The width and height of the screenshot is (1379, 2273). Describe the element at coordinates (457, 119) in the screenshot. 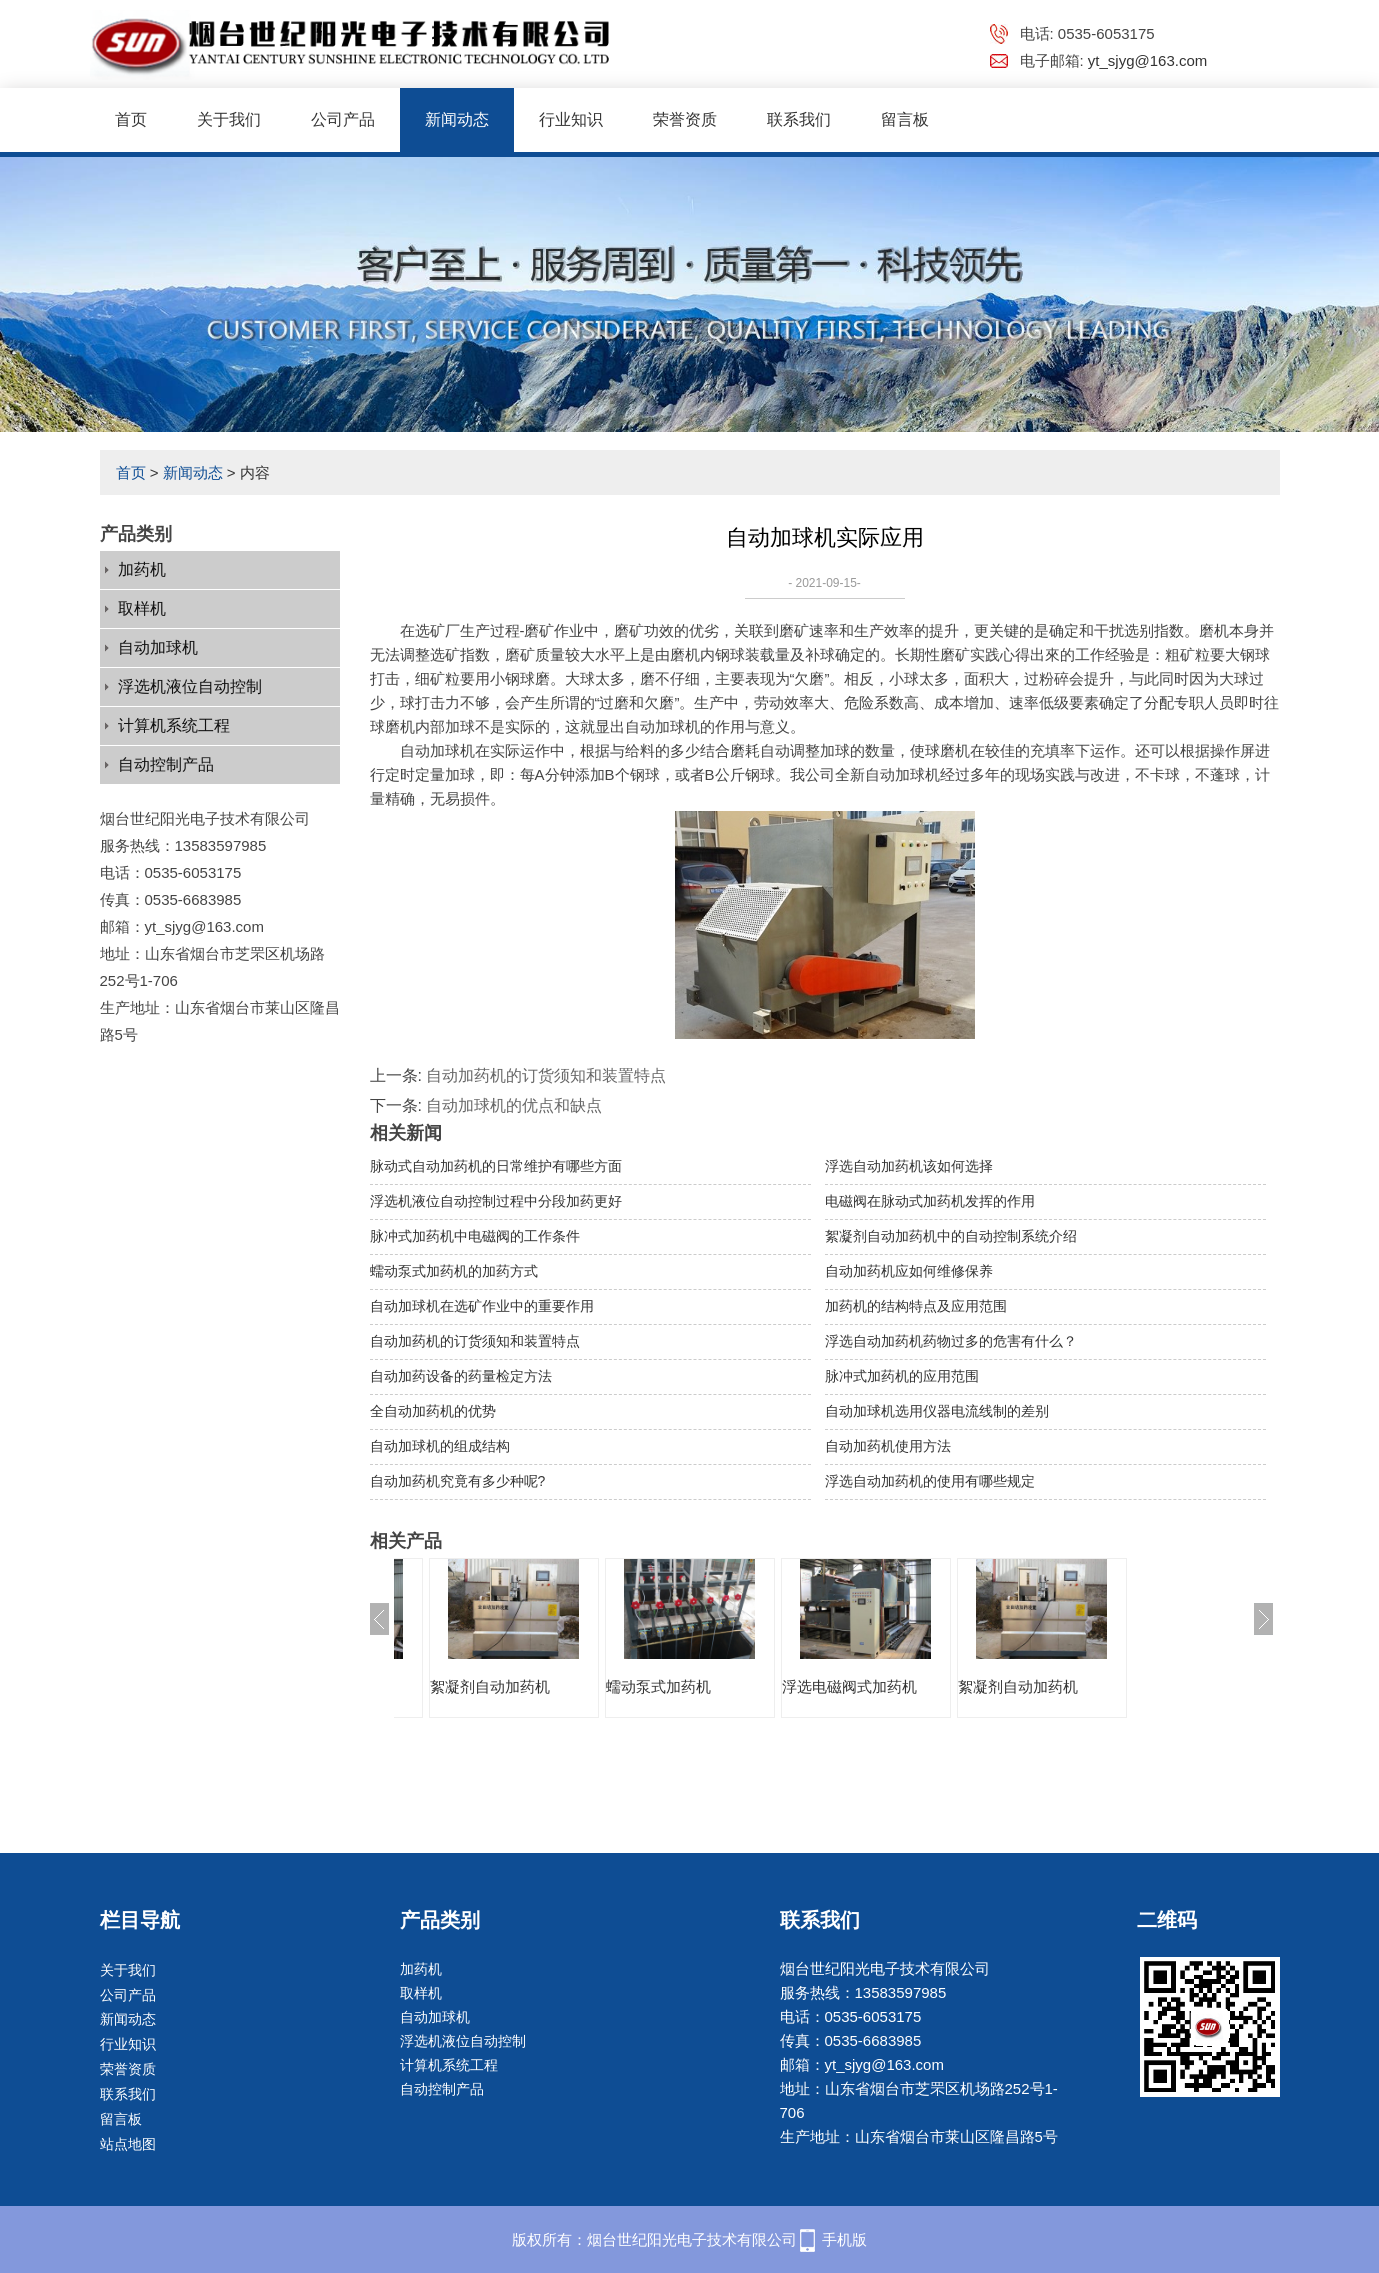

I see `新闻动态` at that location.